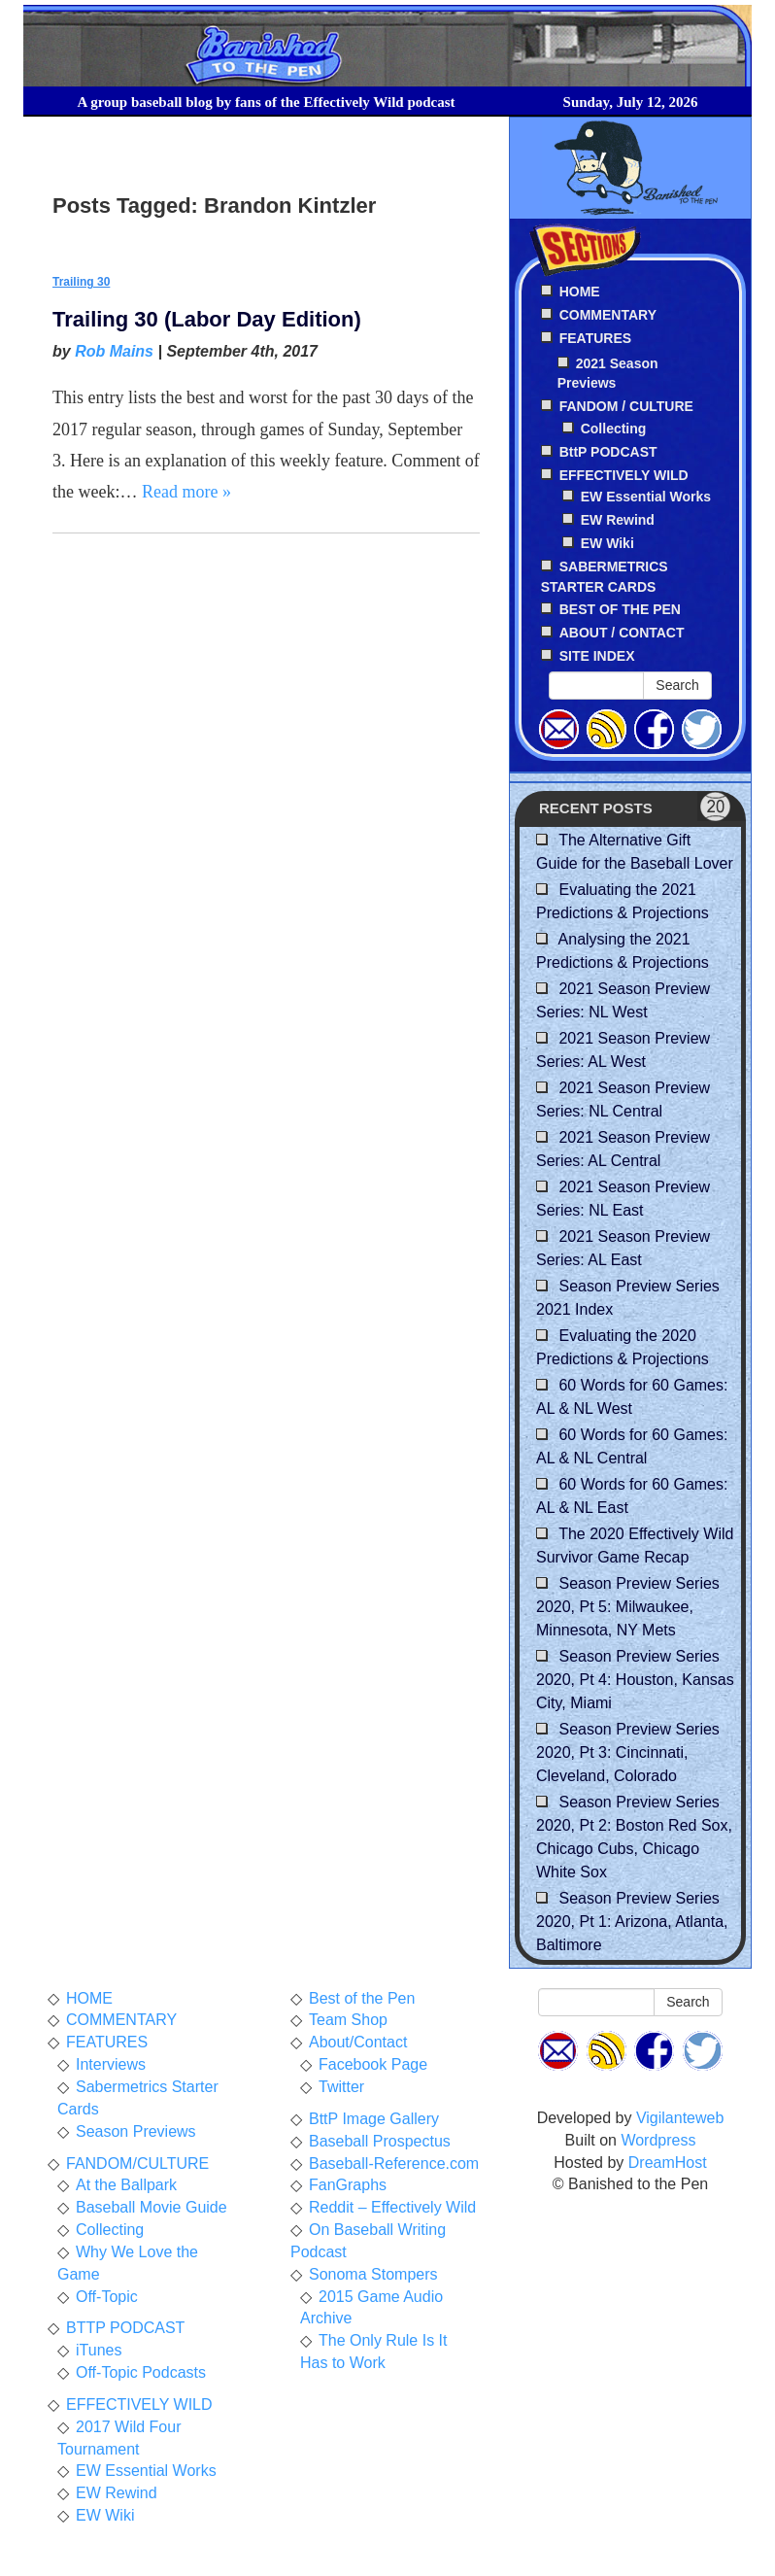  What do you see at coordinates (186, 491) in the screenshot?
I see `Read more »` at bounding box center [186, 491].